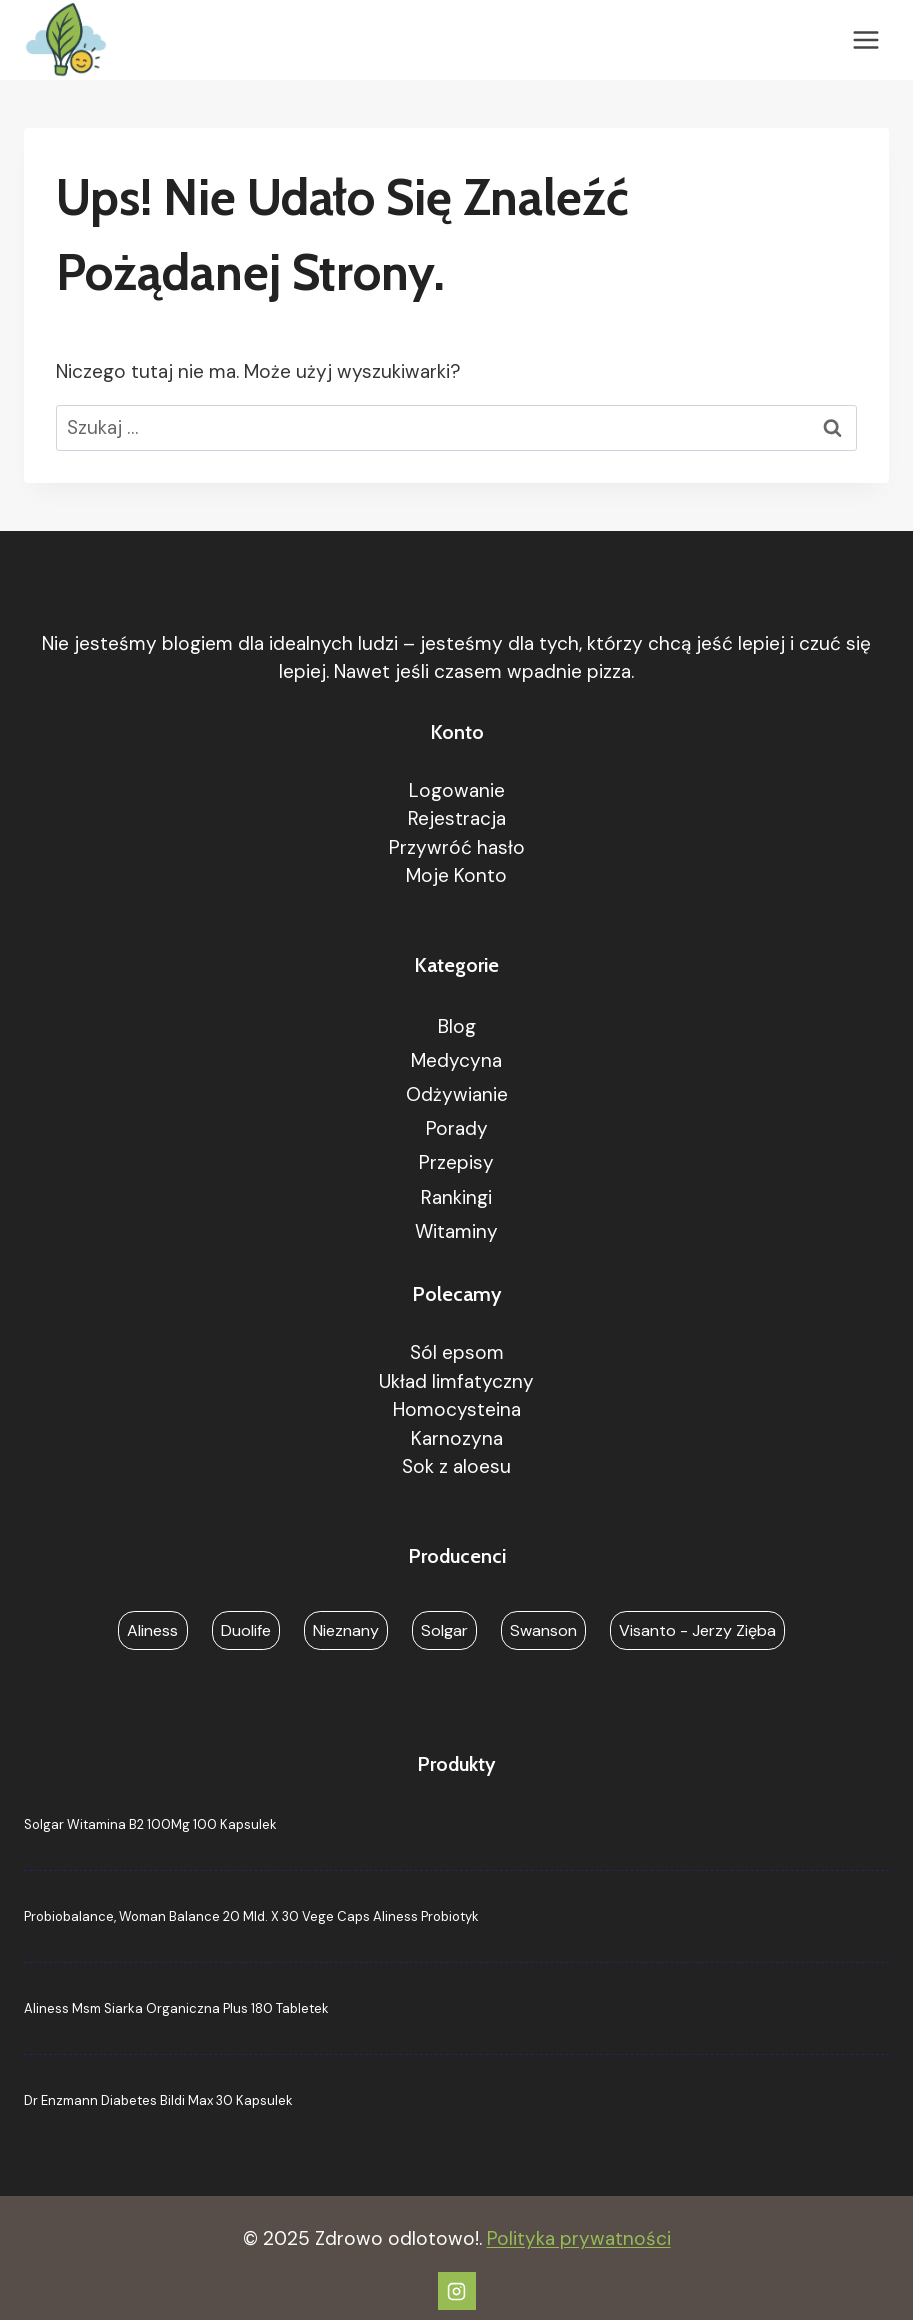 This screenshot has width=913, height=2320. What do you see at coordinates (457, 790) in the screenshot?
I see `Logowanie` at bounding box center [457, 790].